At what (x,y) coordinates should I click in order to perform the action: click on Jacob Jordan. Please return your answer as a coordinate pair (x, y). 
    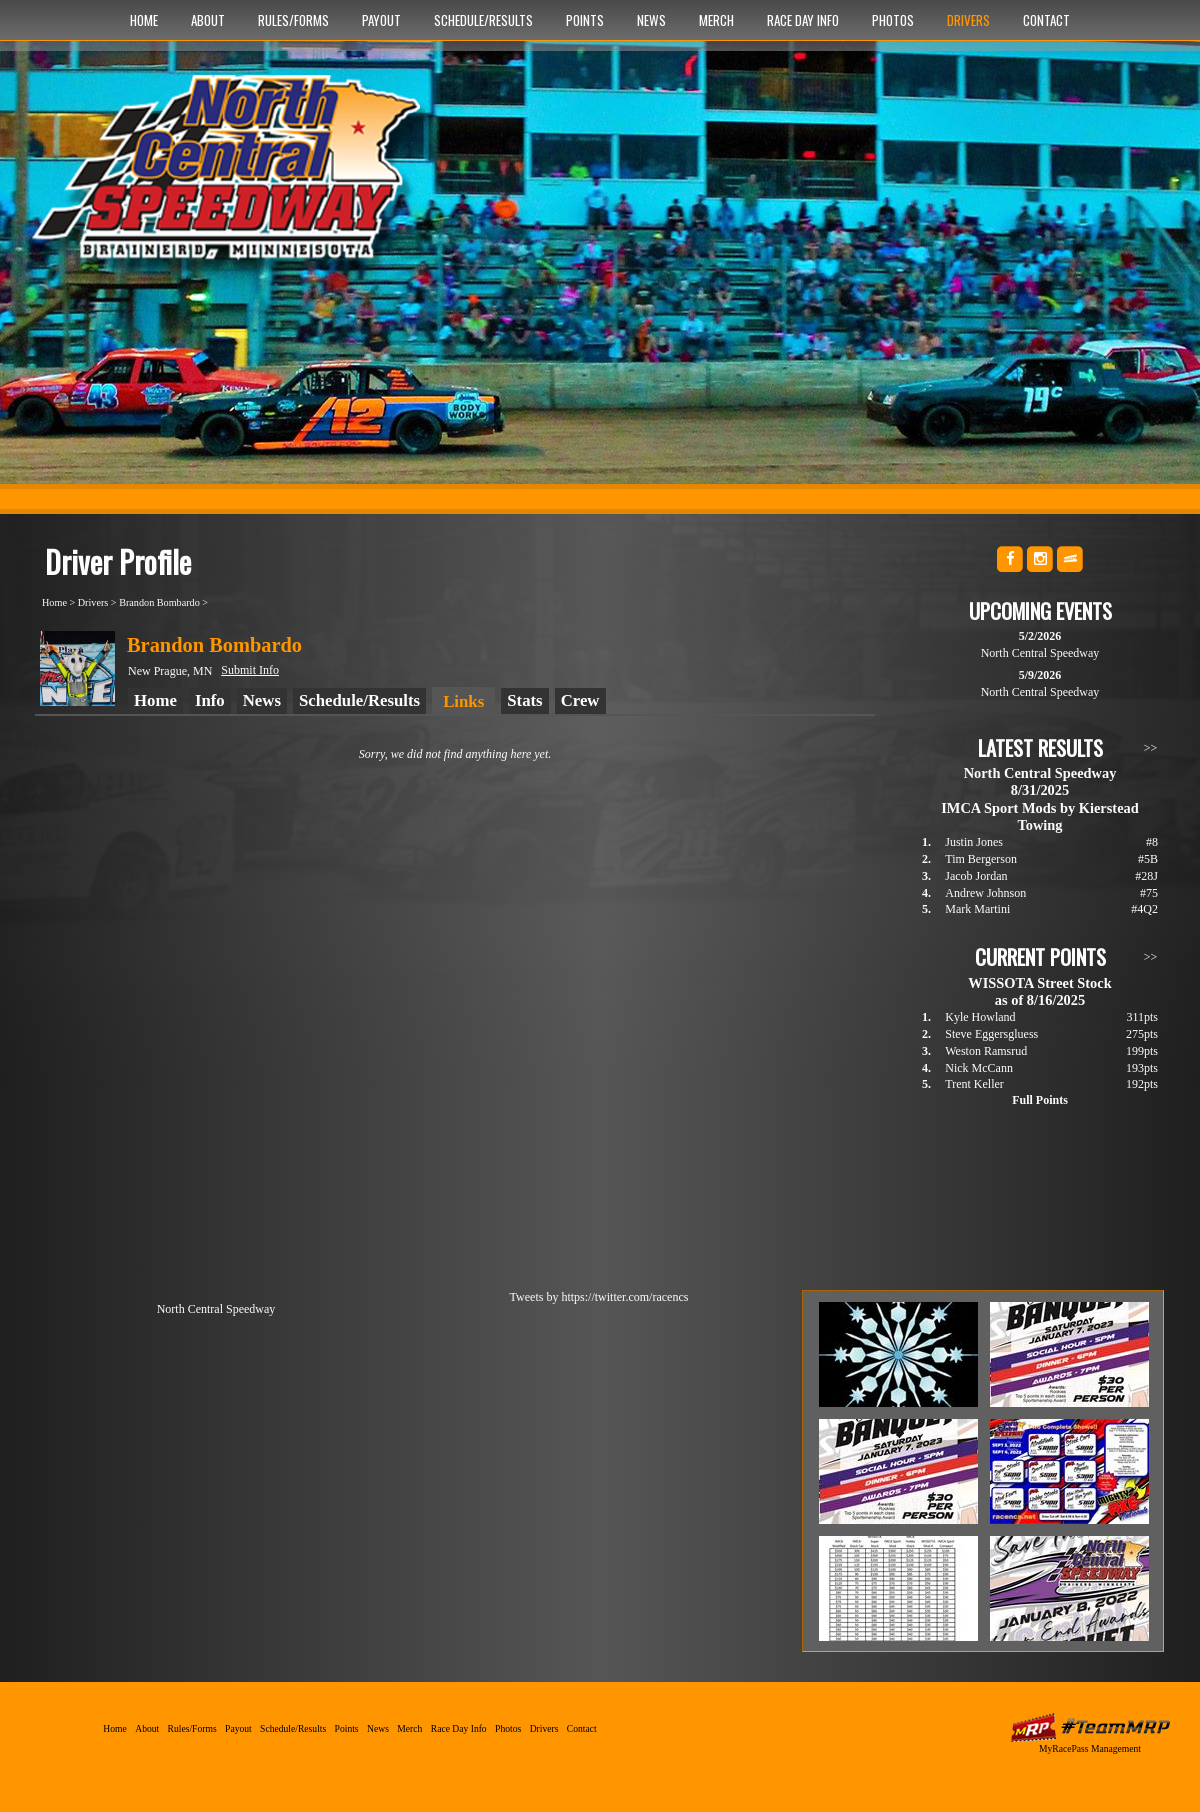
    Looking at the image, I should click on (976, 876).